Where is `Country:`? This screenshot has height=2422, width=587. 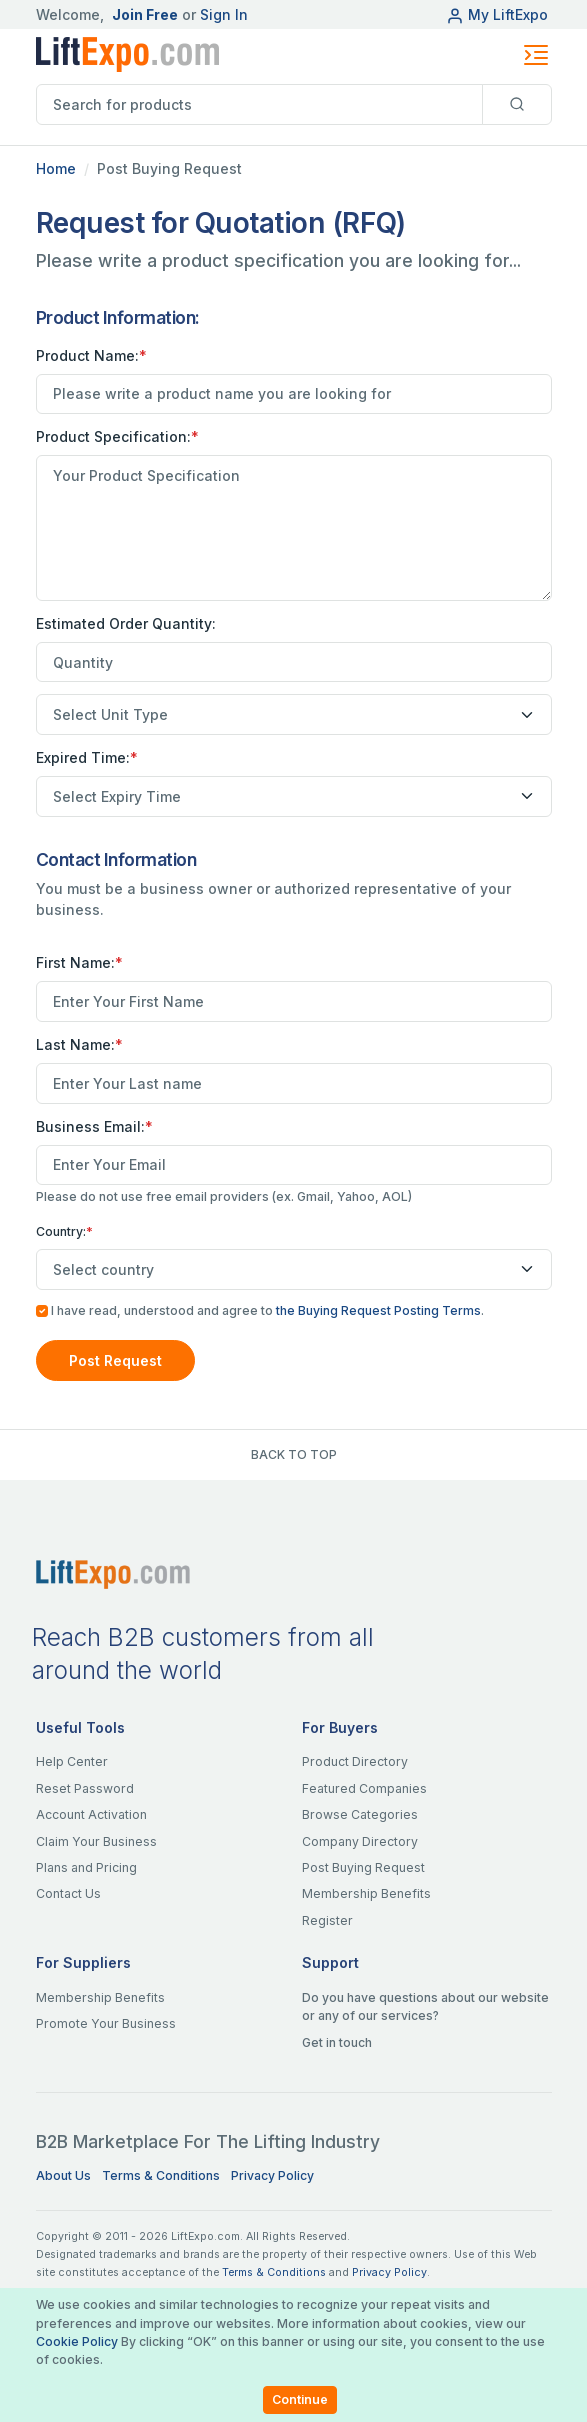
Country: is located at coordinates (64, 1231).